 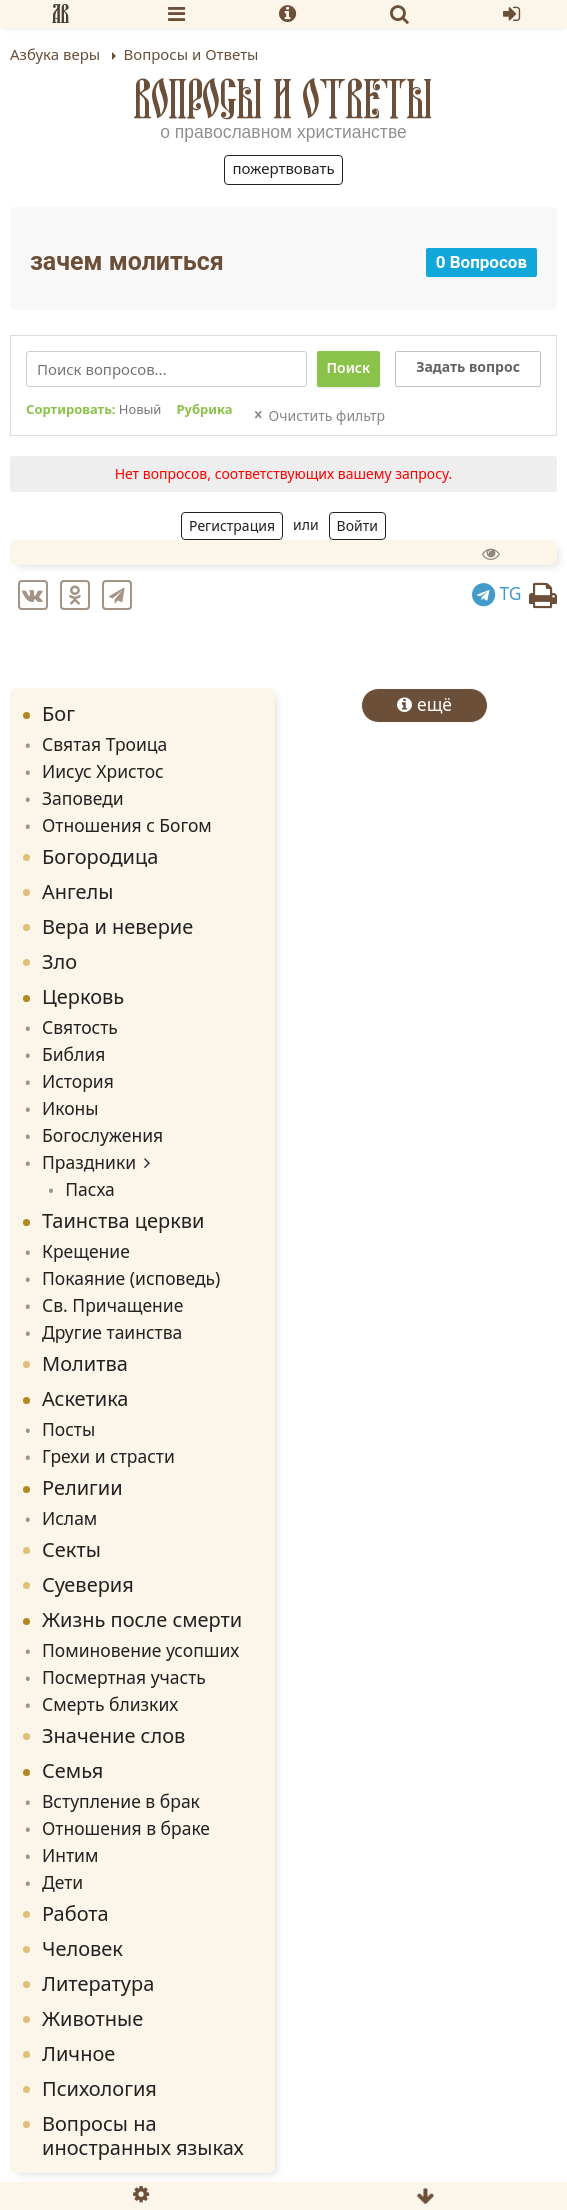 I want to click on Секты, so click(x=71, y=1549).